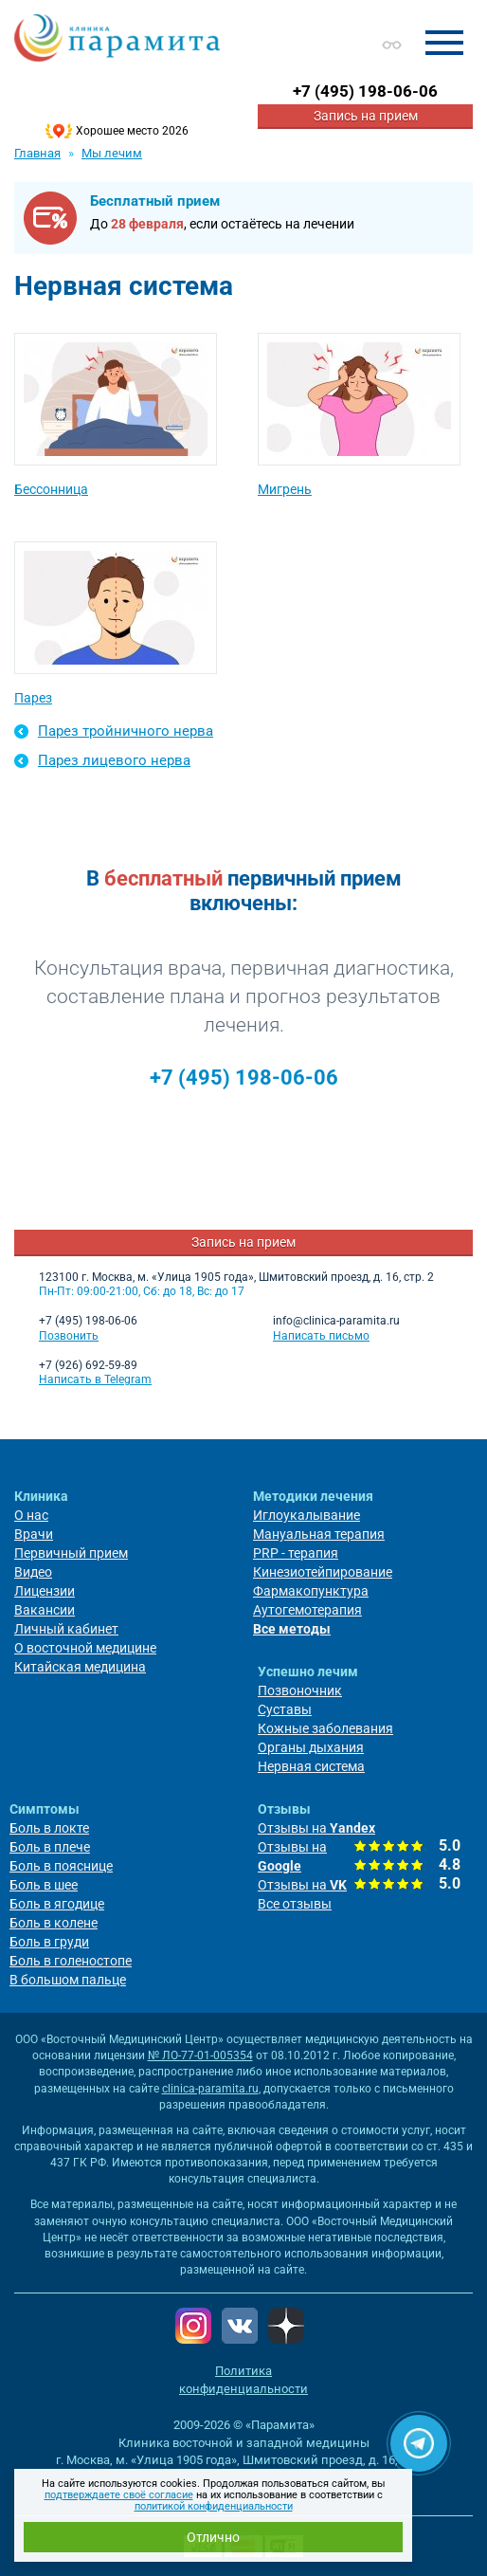 The height and width of the screenshot is (2576, 487). I want to click on PRP - терапия, so click(295, 1553).